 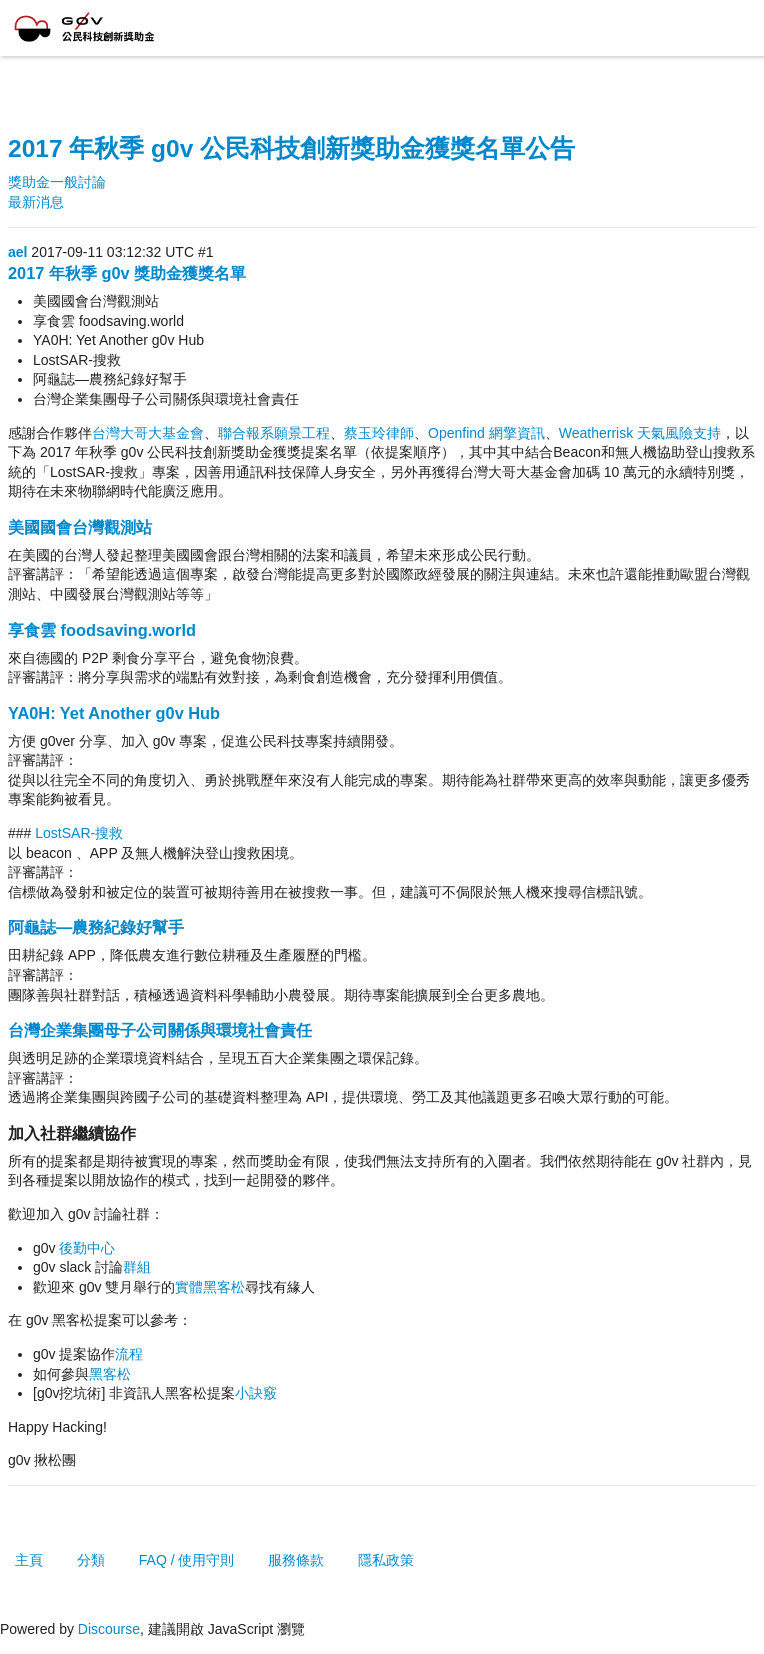 What do you see at coordinates (109, 1629) in the screenshot?
I see `Discourse` at bounding box center [109, 1629].